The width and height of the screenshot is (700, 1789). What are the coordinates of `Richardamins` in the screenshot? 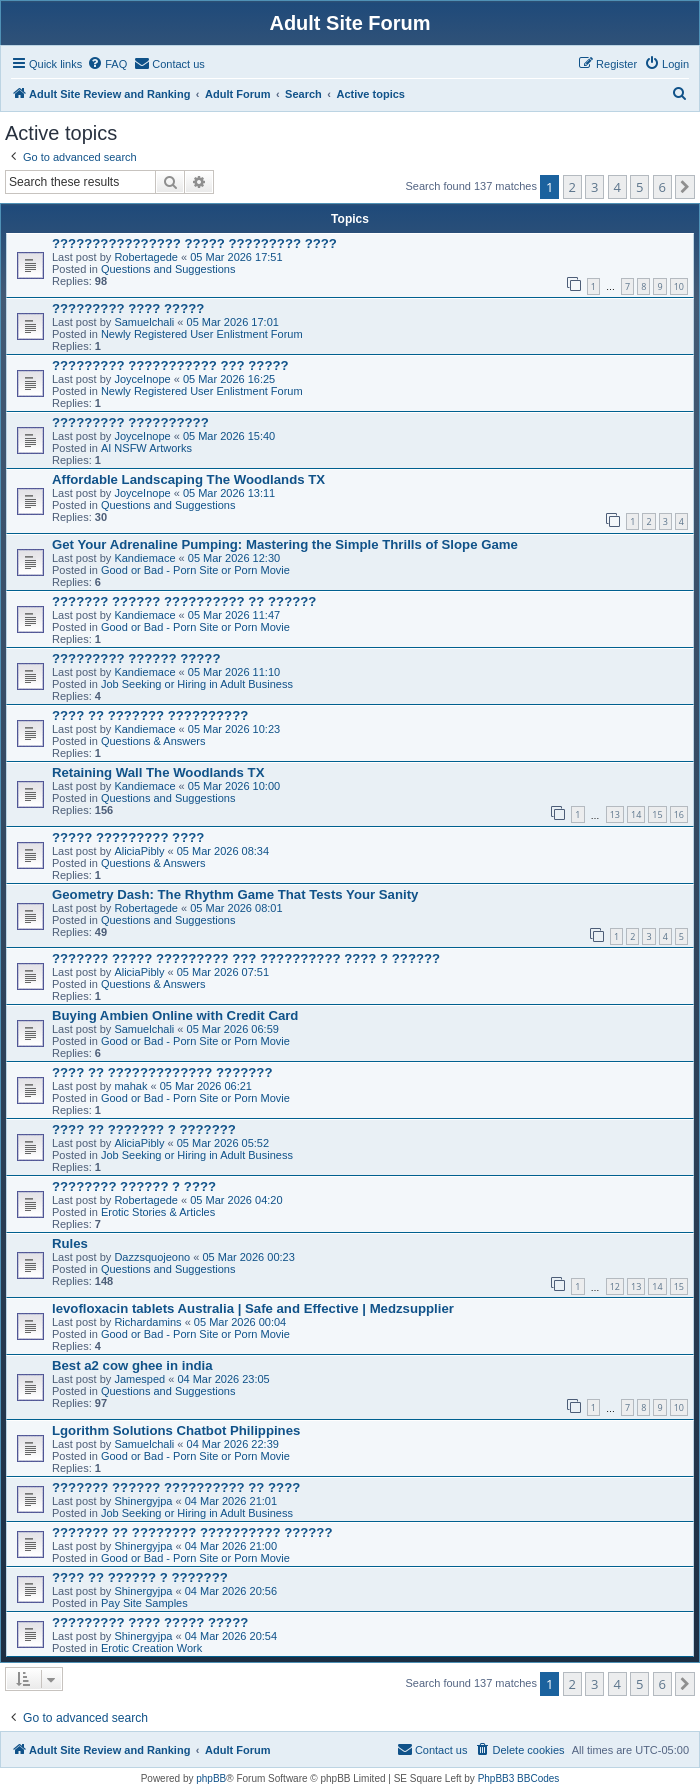 It's located at (147, 1322).